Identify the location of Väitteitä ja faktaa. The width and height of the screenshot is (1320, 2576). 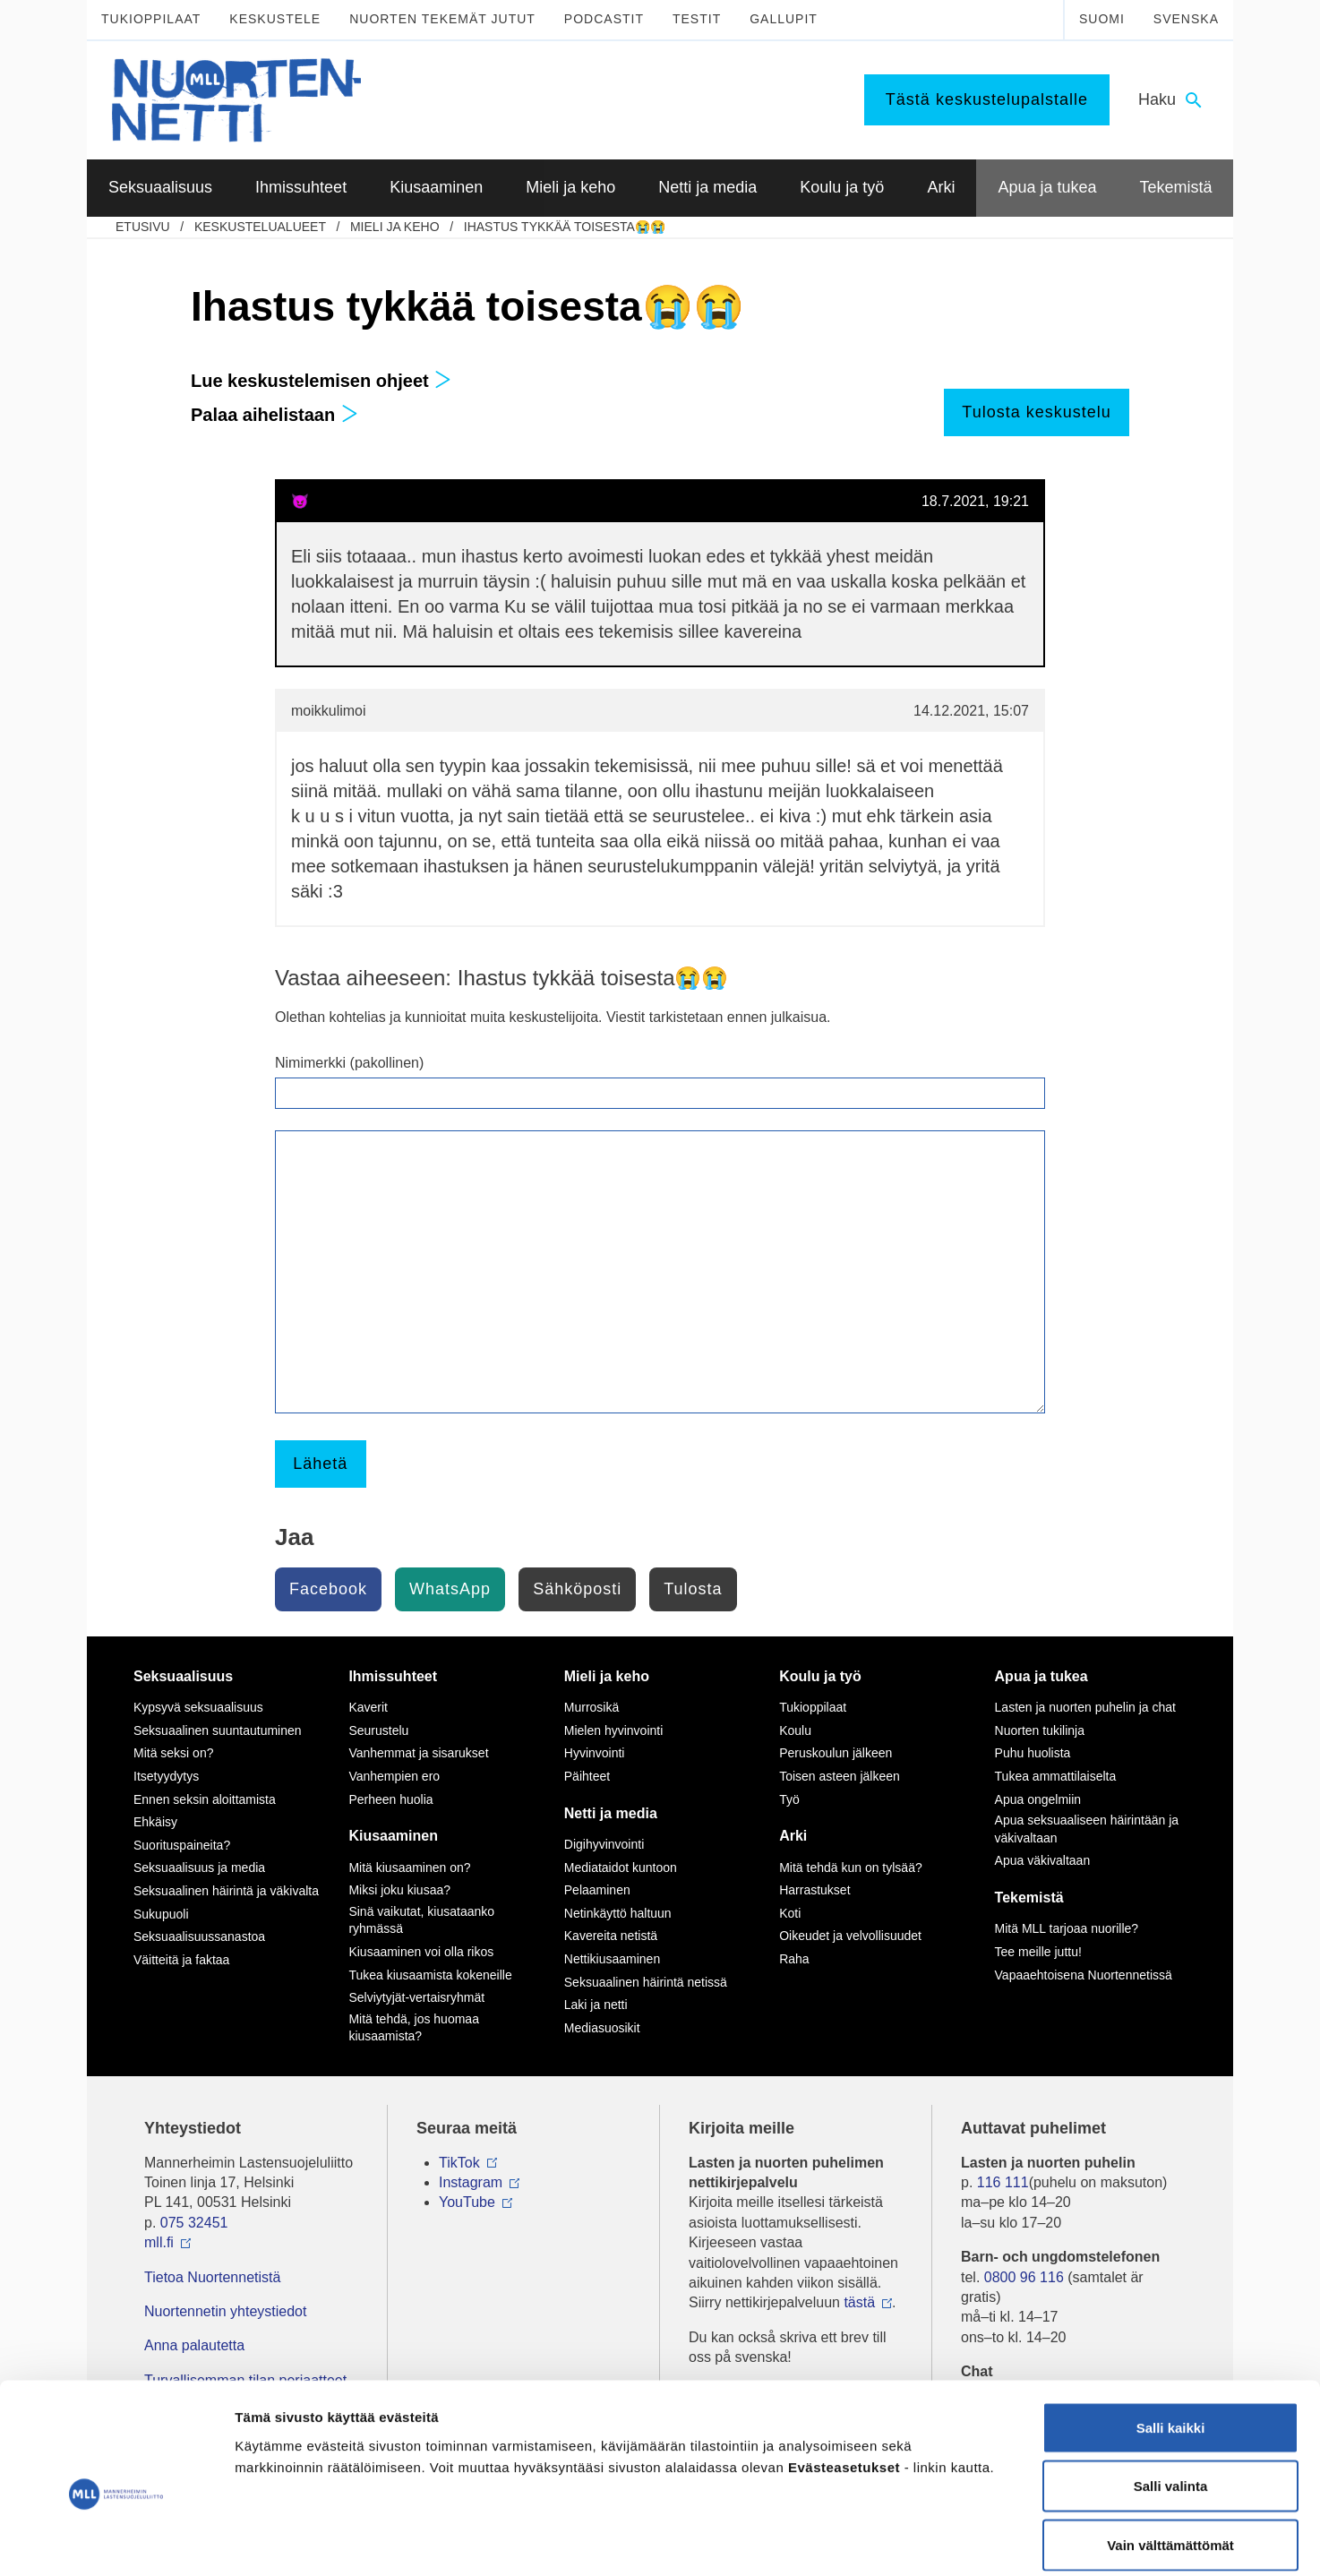
(181, 1960).